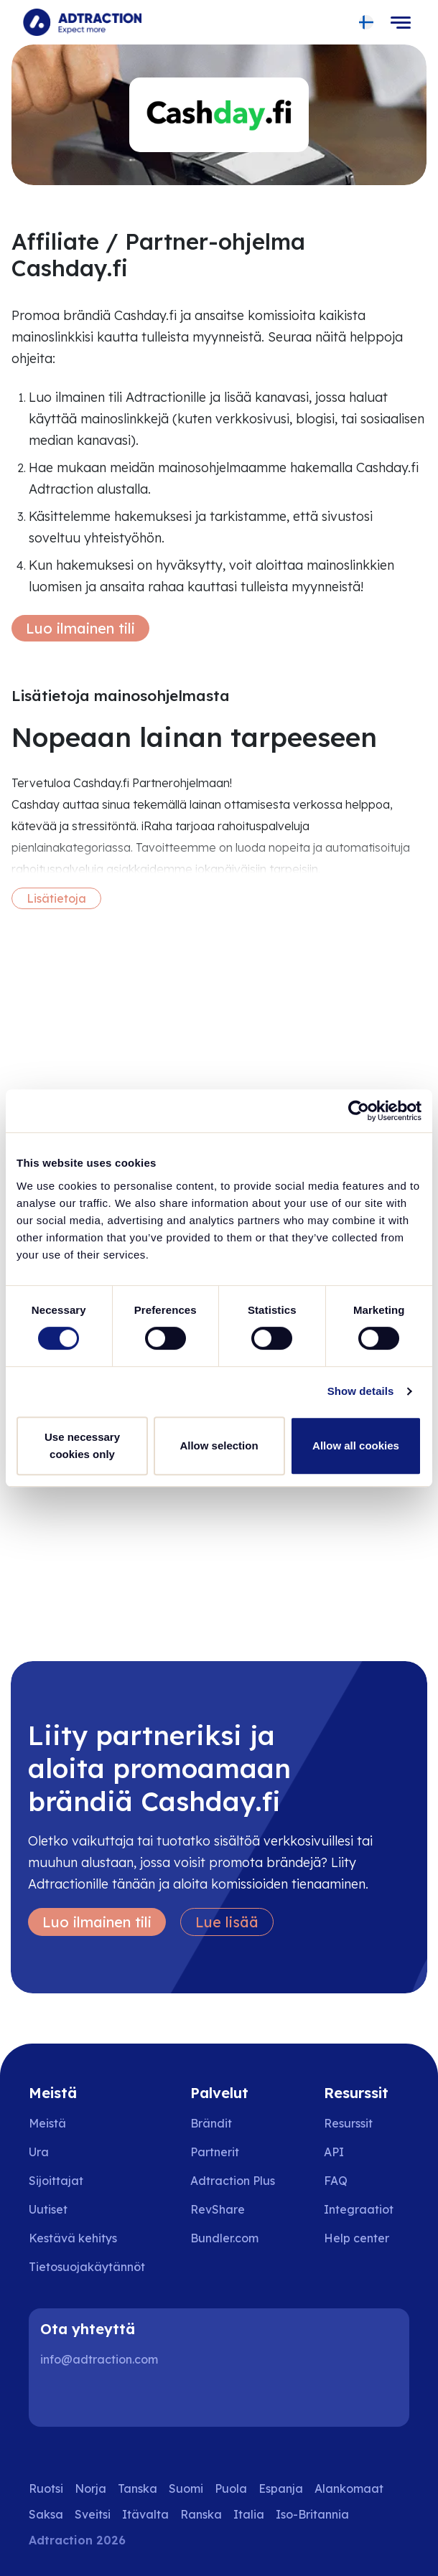 Image resolution: width=438 pixels, height=2576 pixels. I want to click on Tietosuojakäytännöt [Go to privacy policy], so click(87, 2267).